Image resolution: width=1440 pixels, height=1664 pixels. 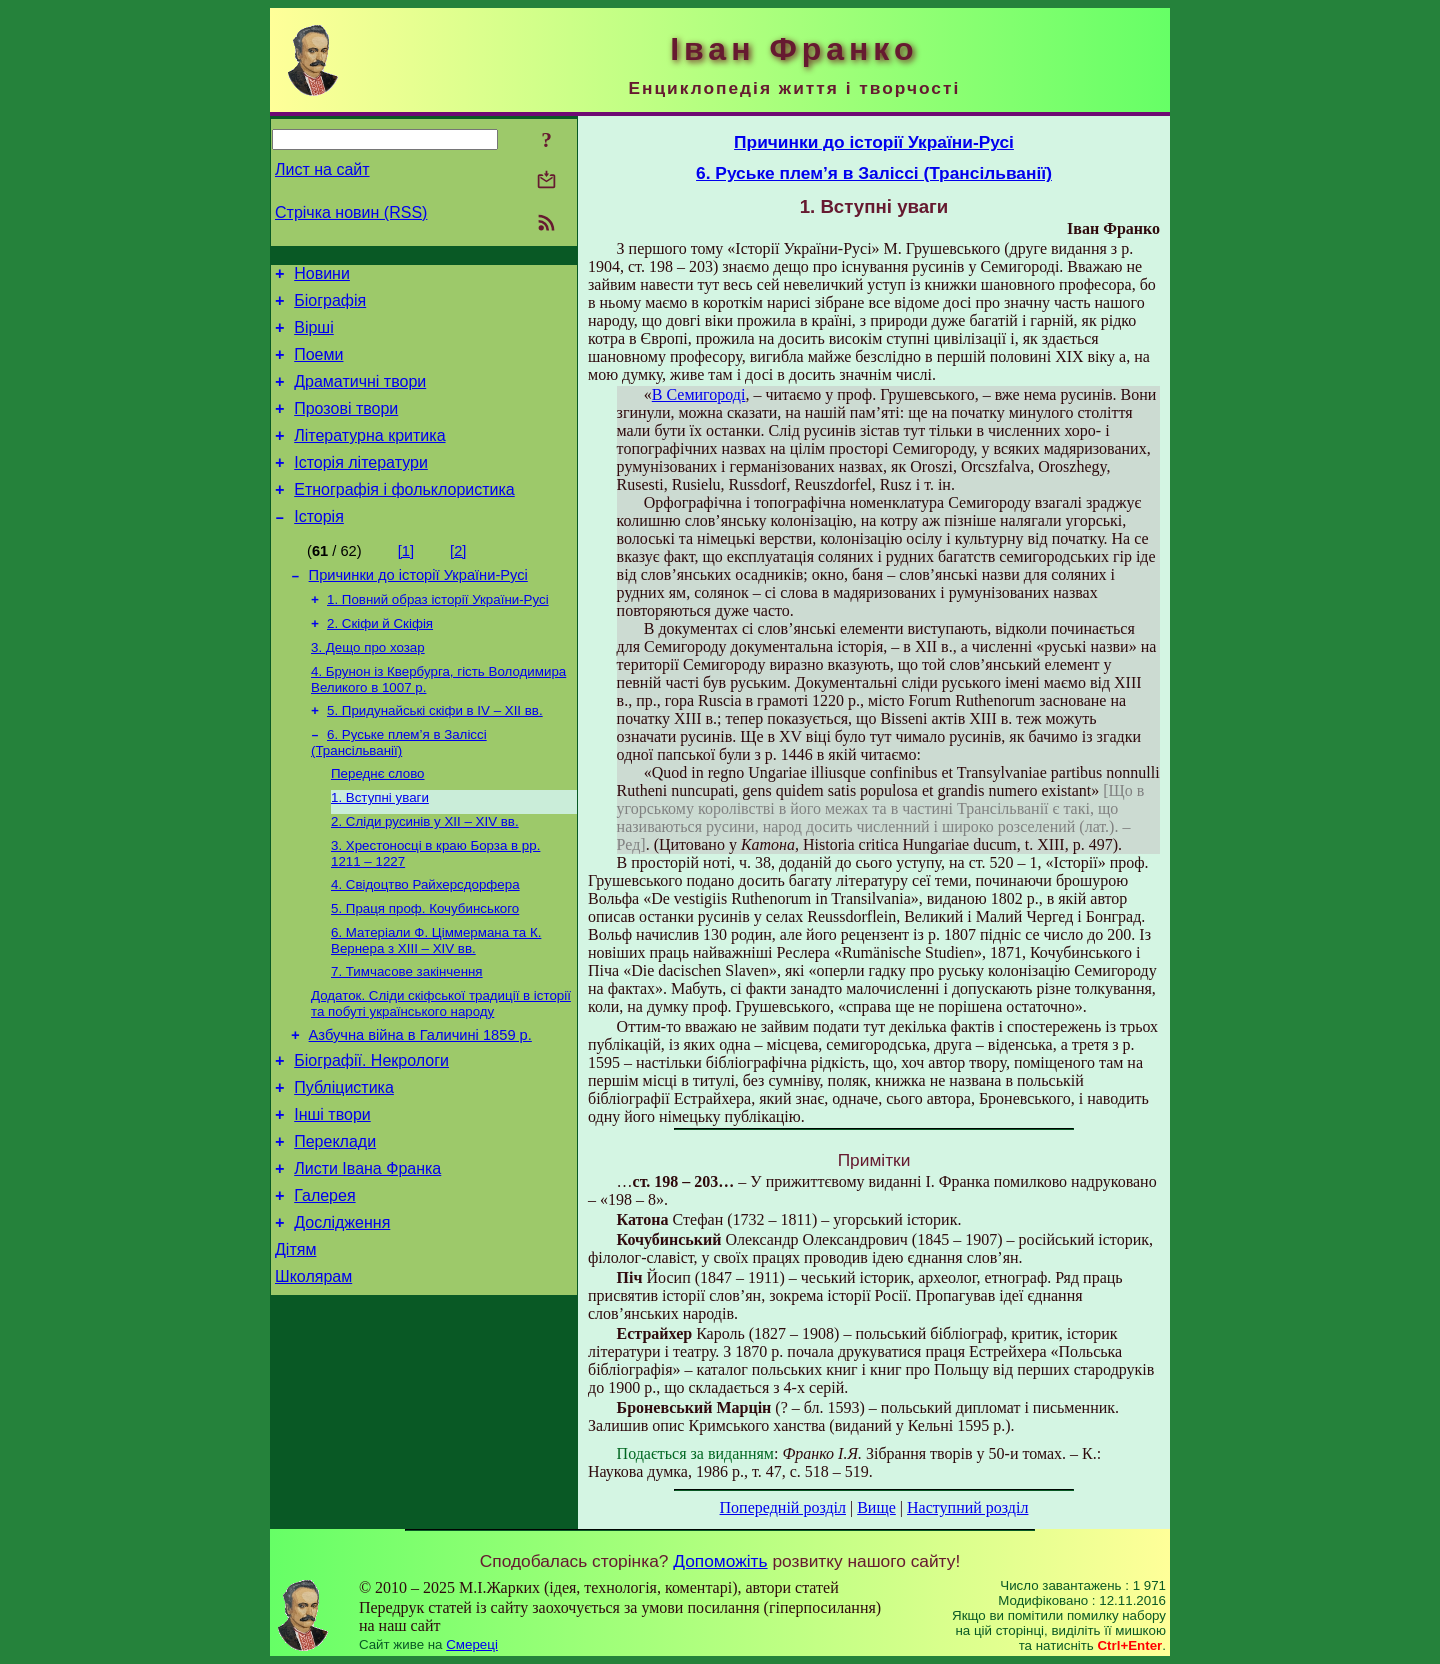 What do you see at coordinates (406, 581) in the screenshot?
I see `[1]` at bounding box center [406, 581].